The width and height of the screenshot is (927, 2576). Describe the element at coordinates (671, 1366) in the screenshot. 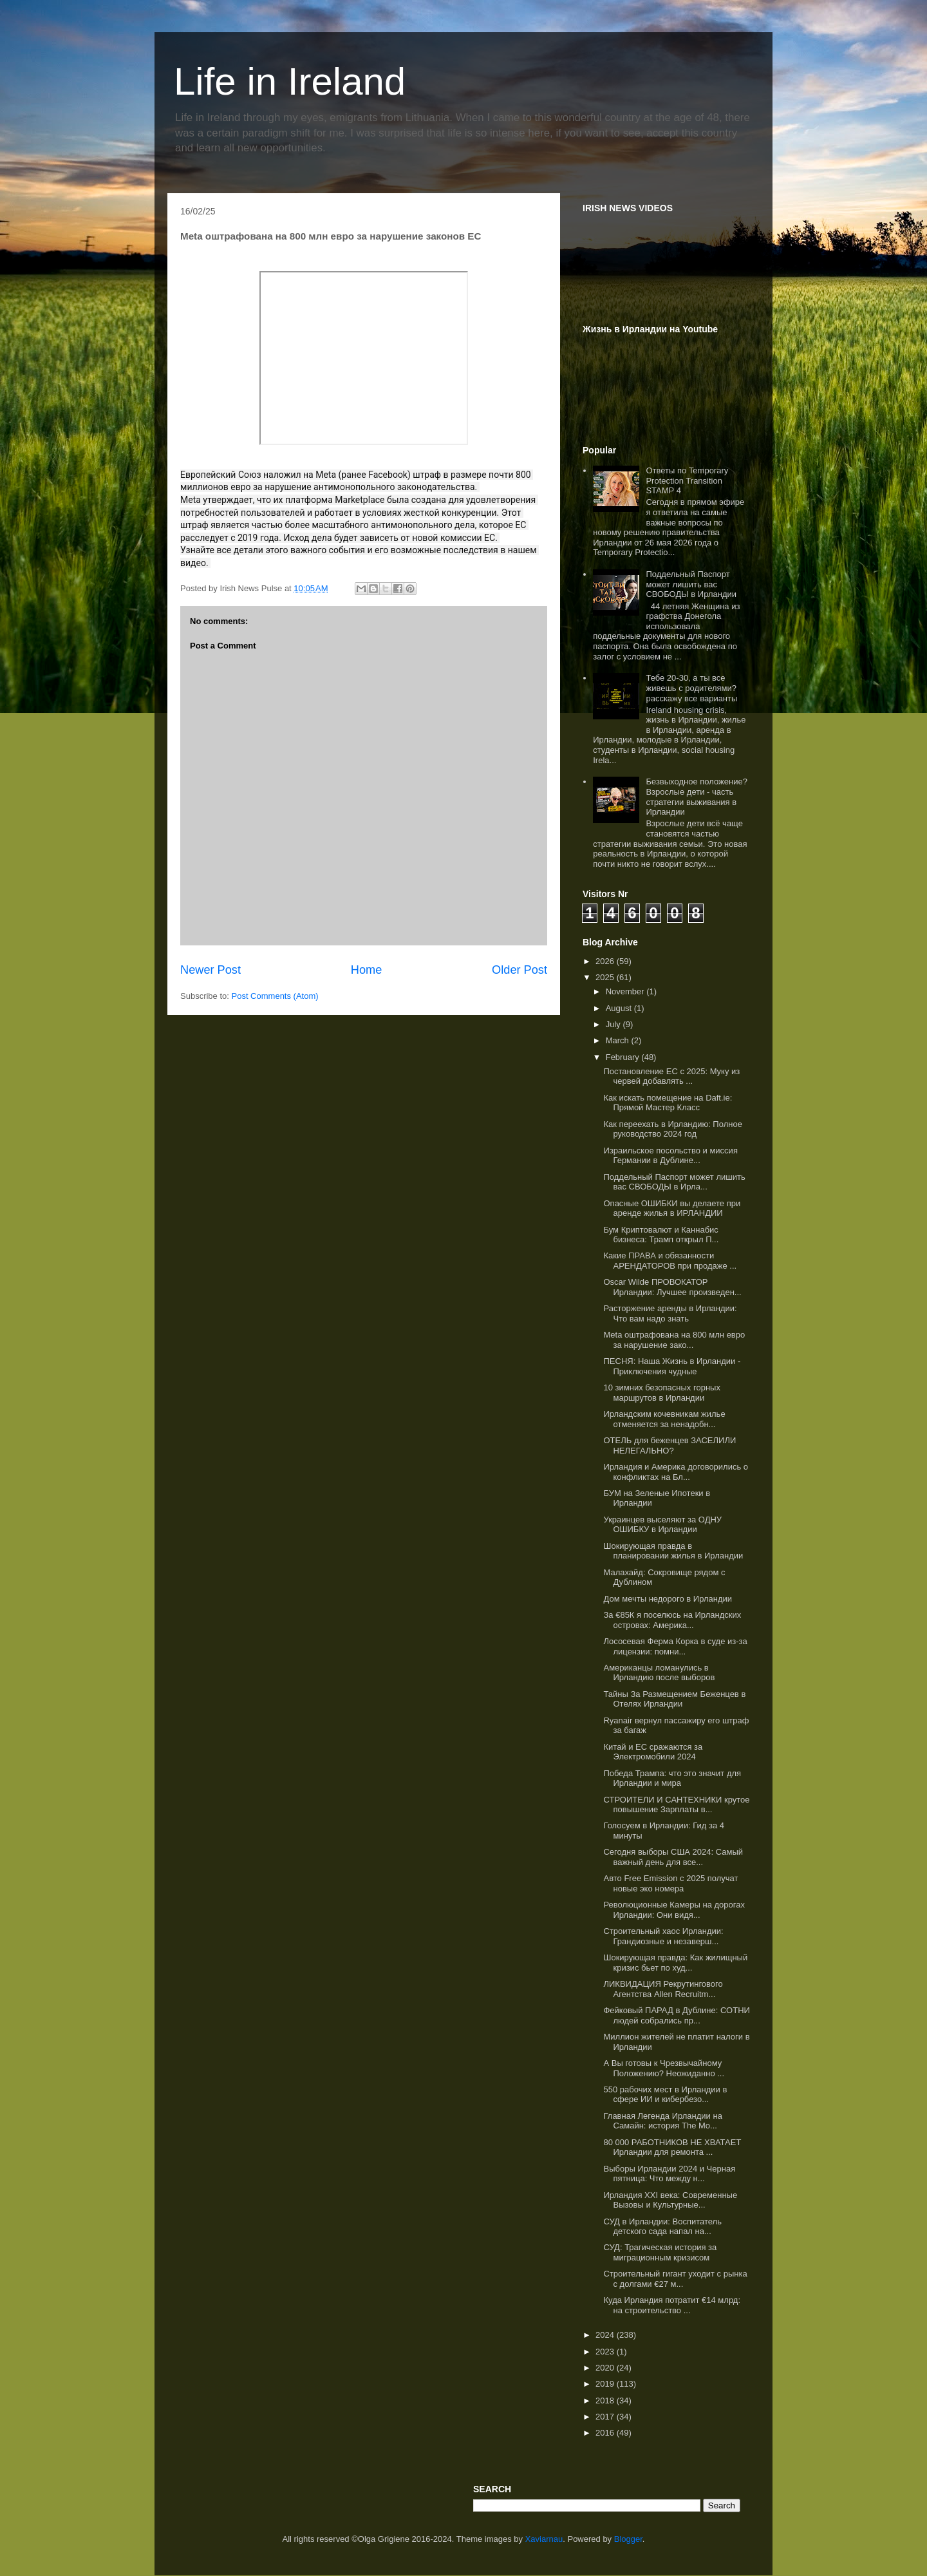

I see `ПЕСНЯ: Наша Жизнь в Ирландии - Приключения чудные` at that location.